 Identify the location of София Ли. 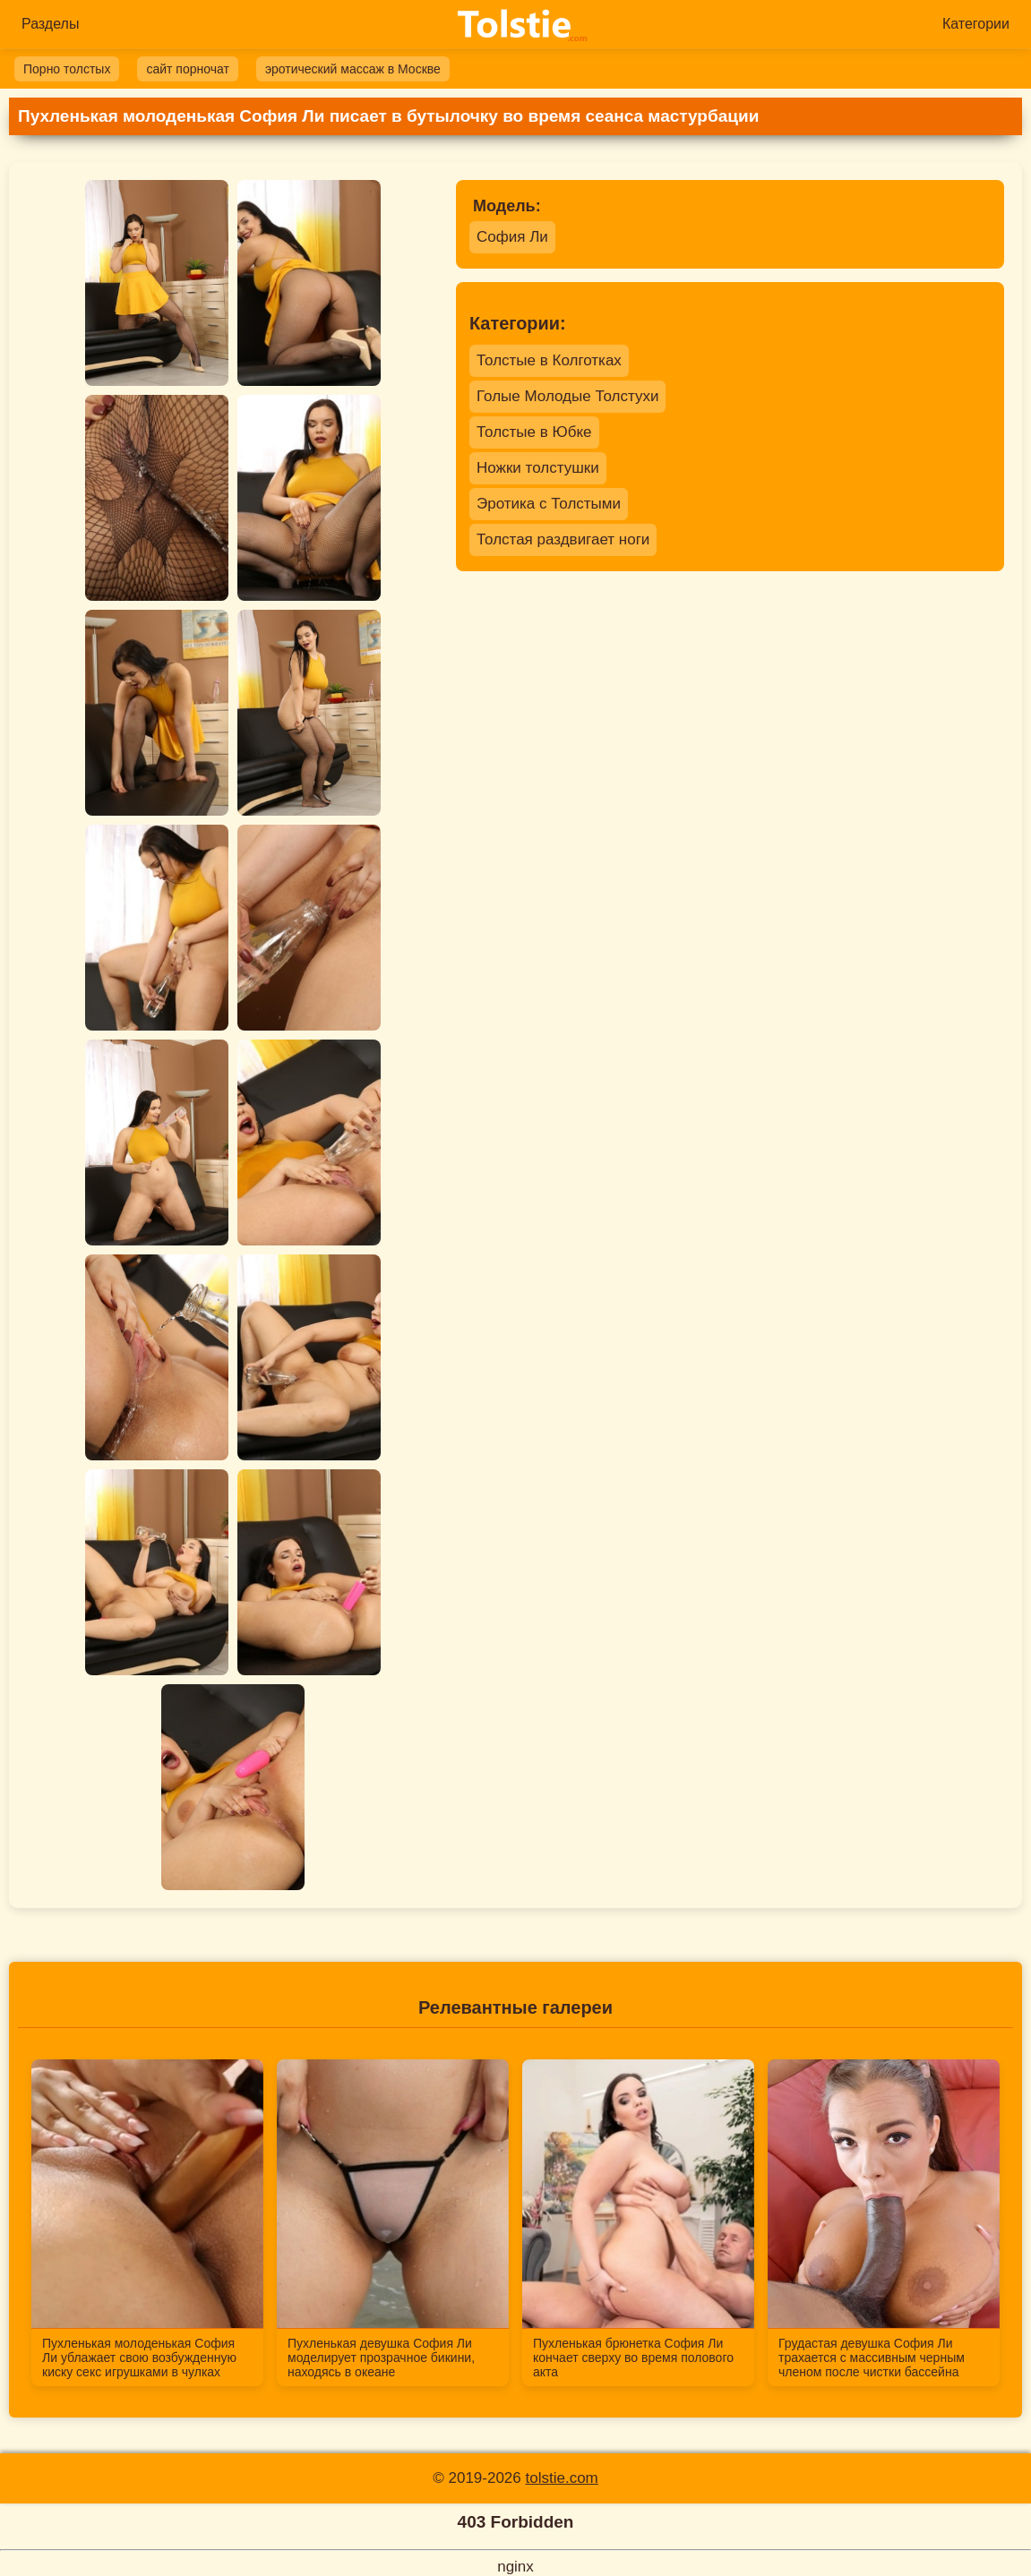
(512, 236).